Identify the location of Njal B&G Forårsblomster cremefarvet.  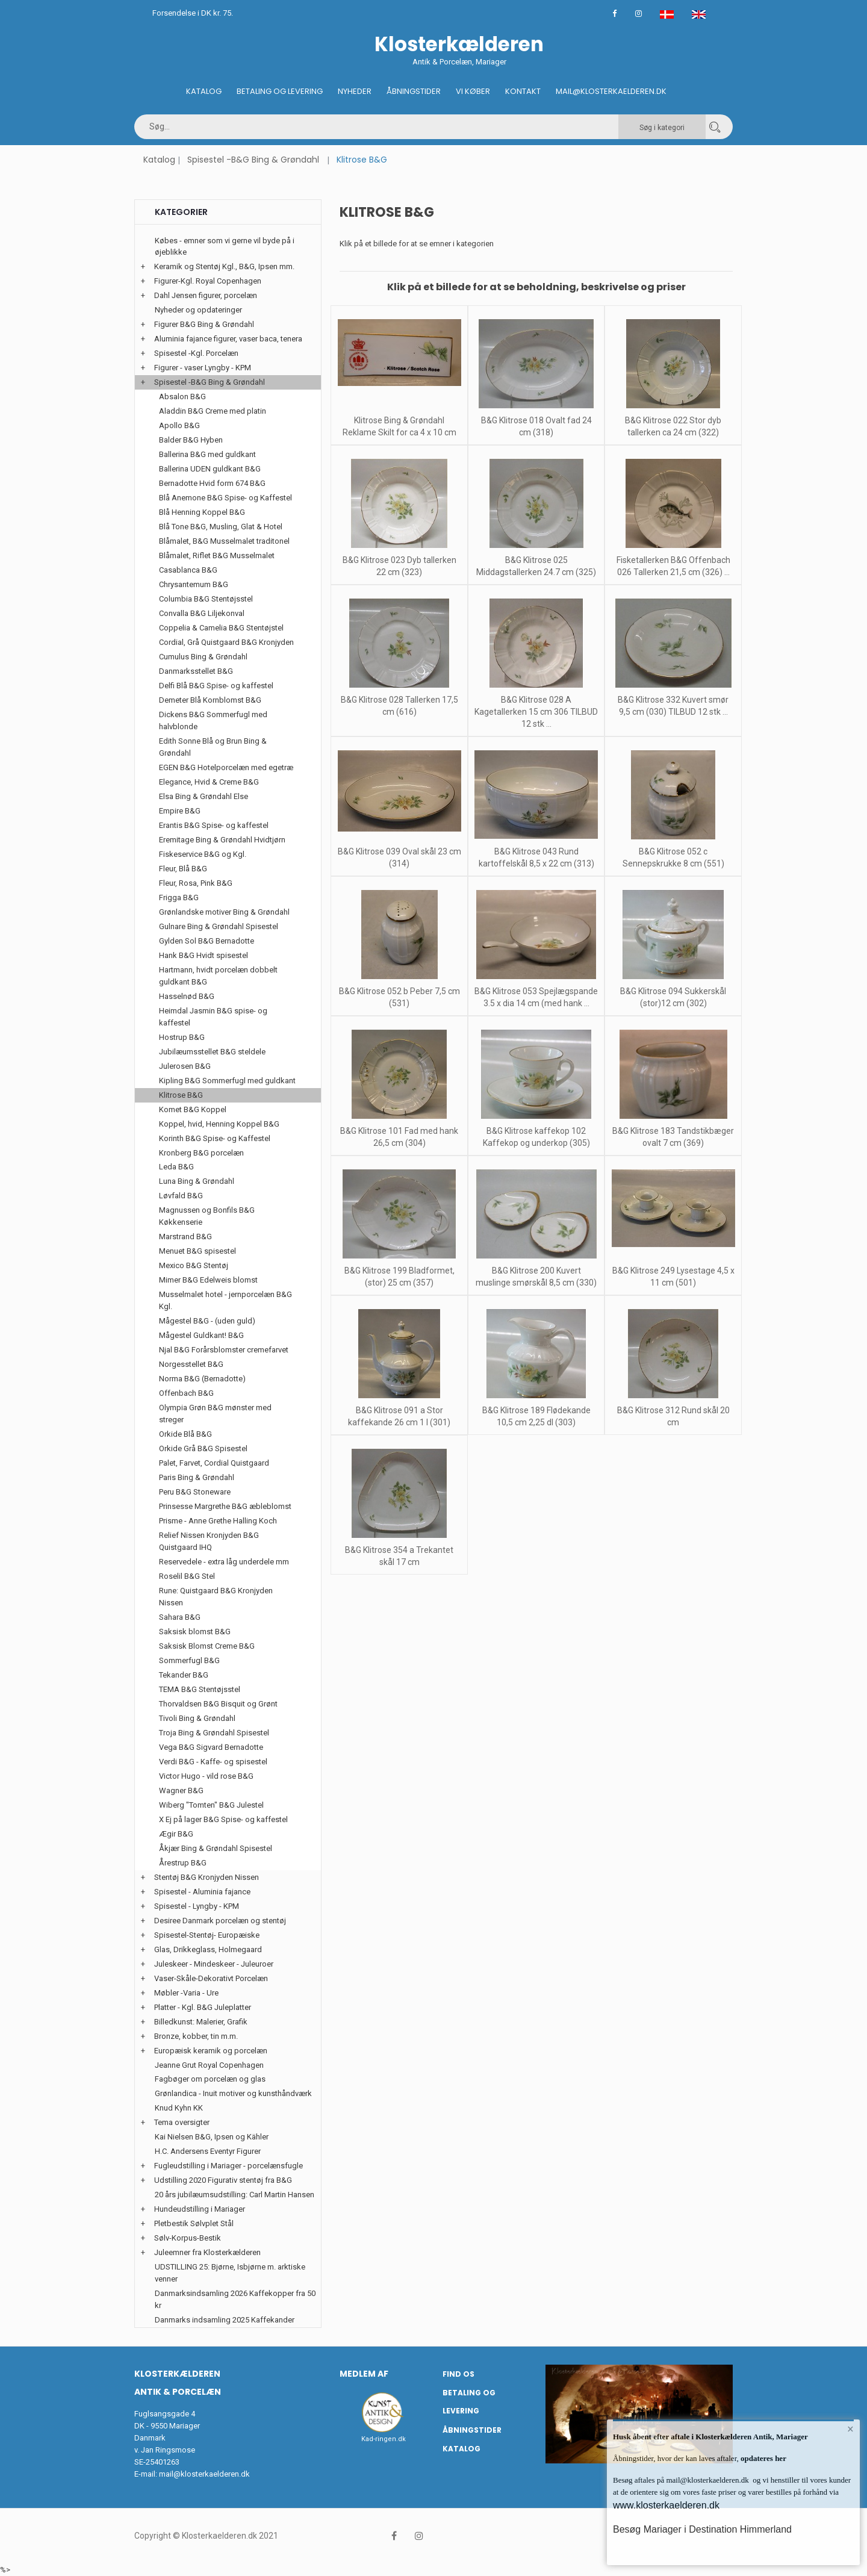
(223, 1349).